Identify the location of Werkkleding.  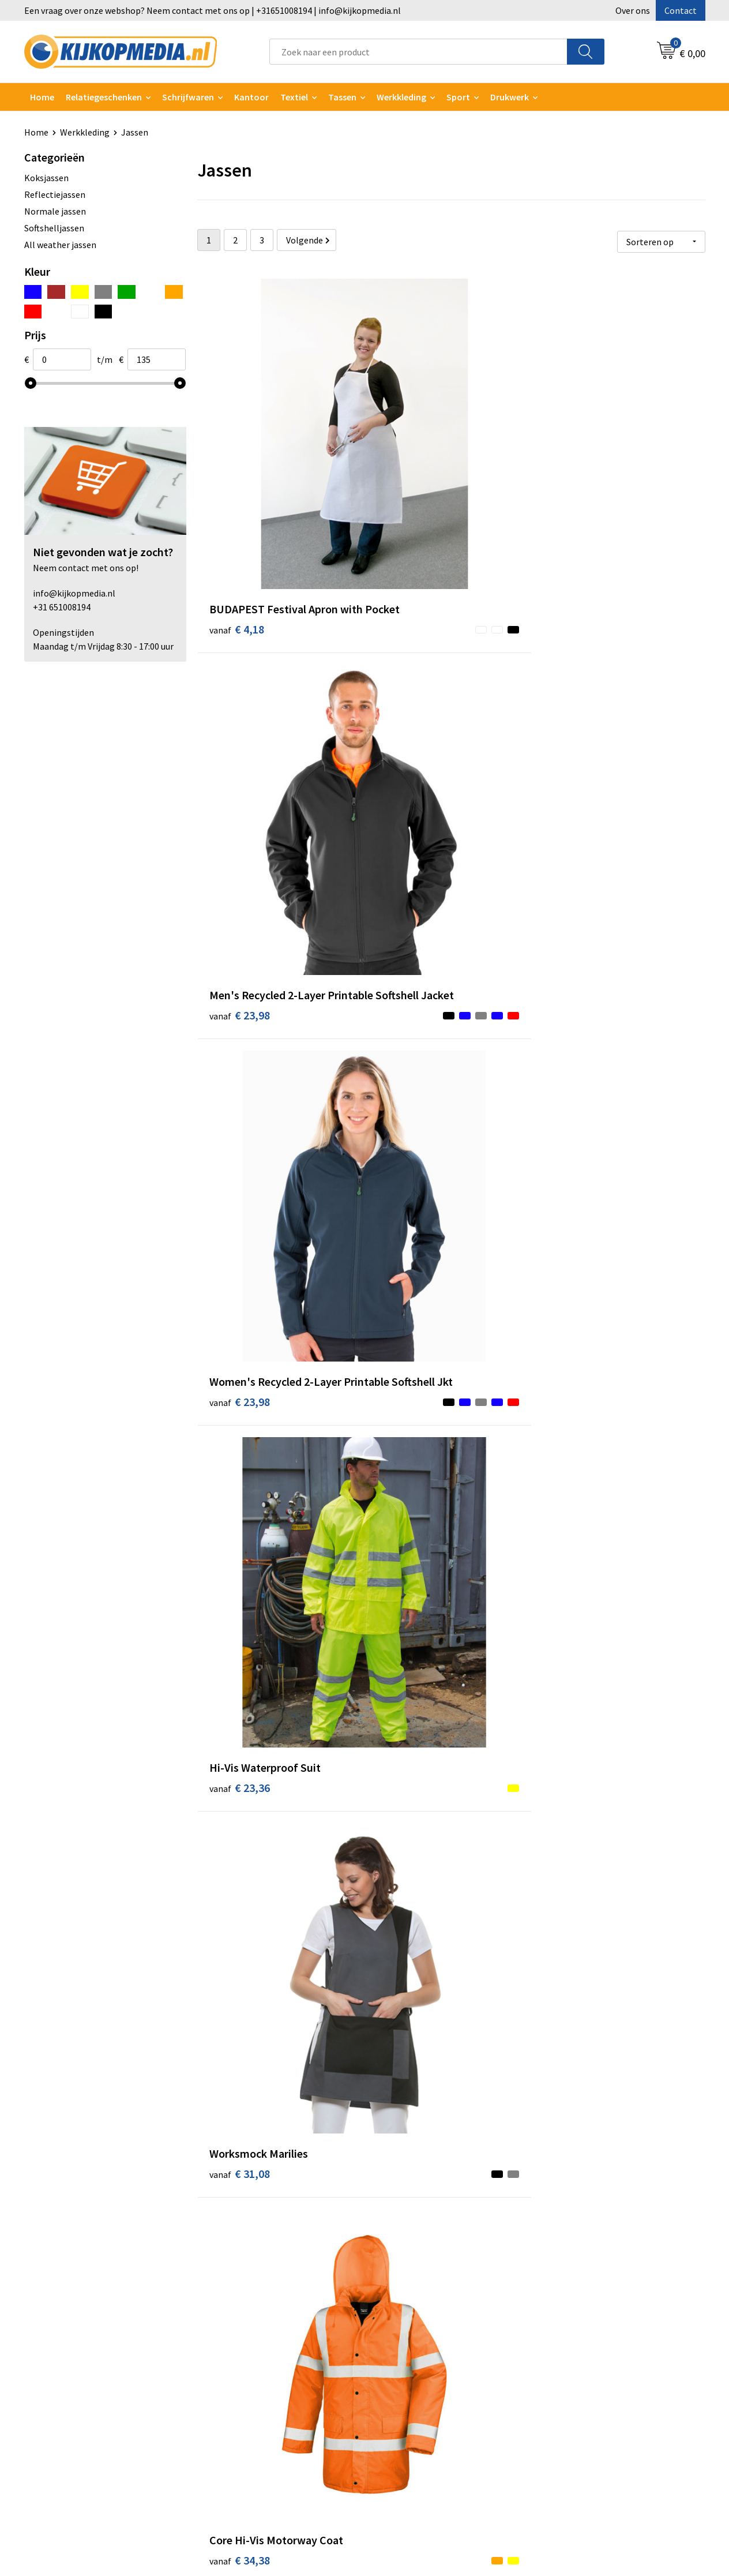
(401, 97).